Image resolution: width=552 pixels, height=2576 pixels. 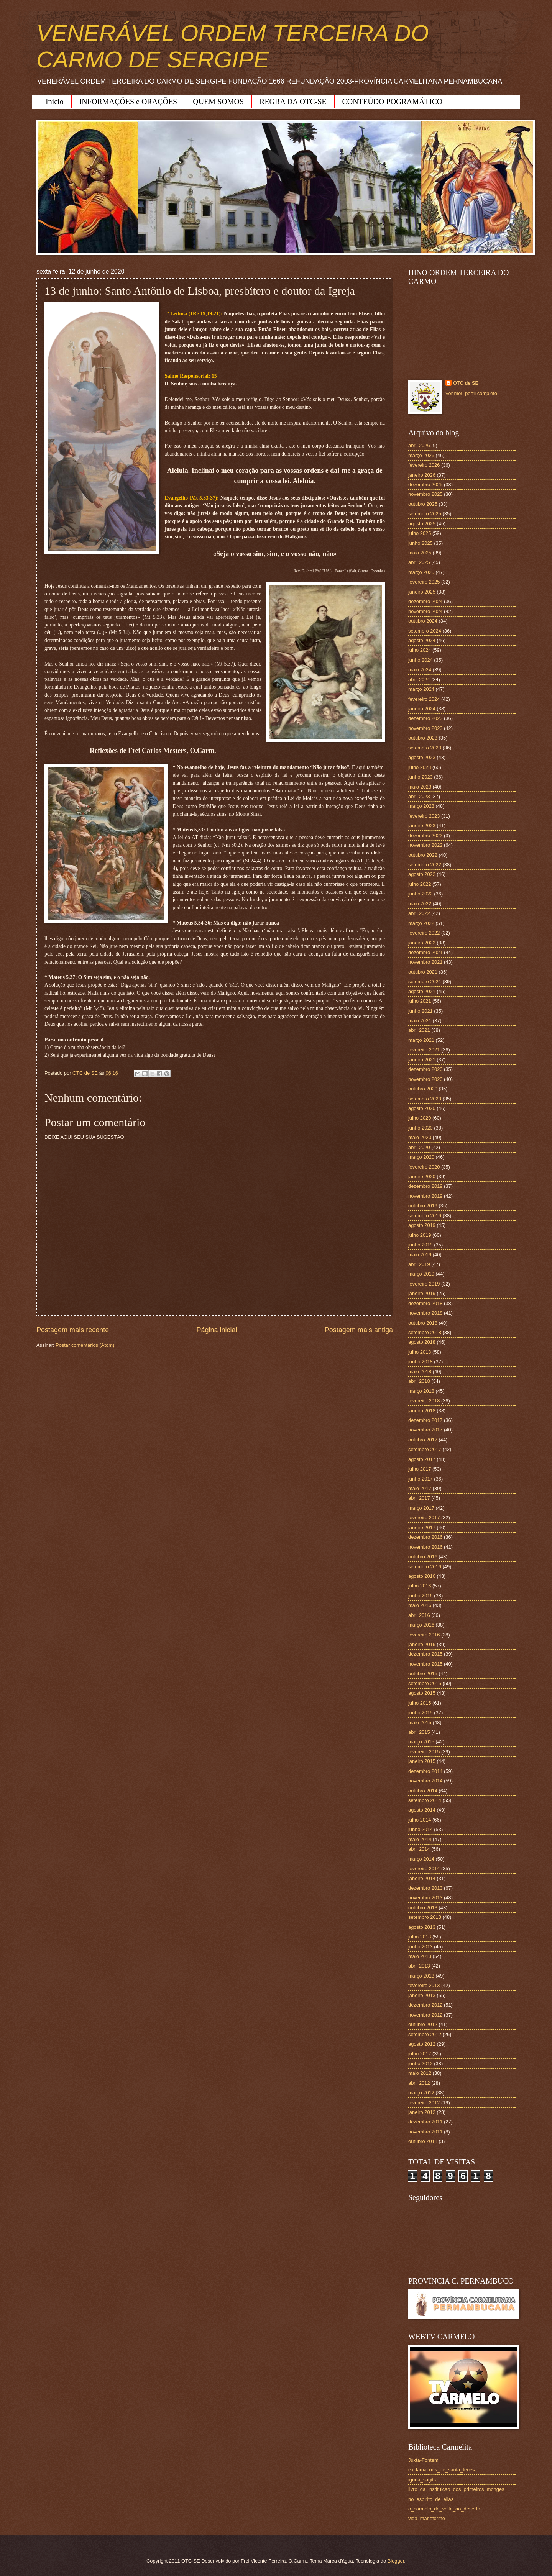 I want to click on junho 2019, so click(x=420, y=1245).